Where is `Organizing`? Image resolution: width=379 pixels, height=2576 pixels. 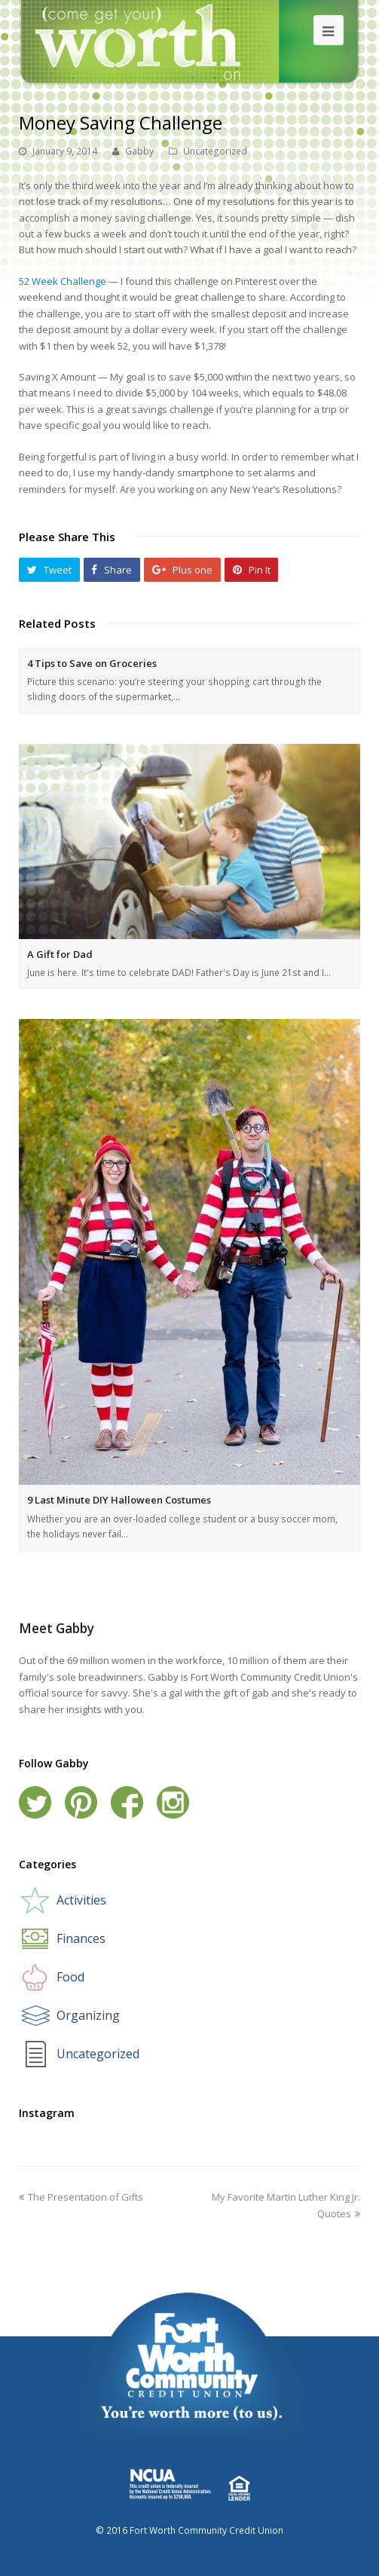 Organizing is located at coordinates (88, 2015).